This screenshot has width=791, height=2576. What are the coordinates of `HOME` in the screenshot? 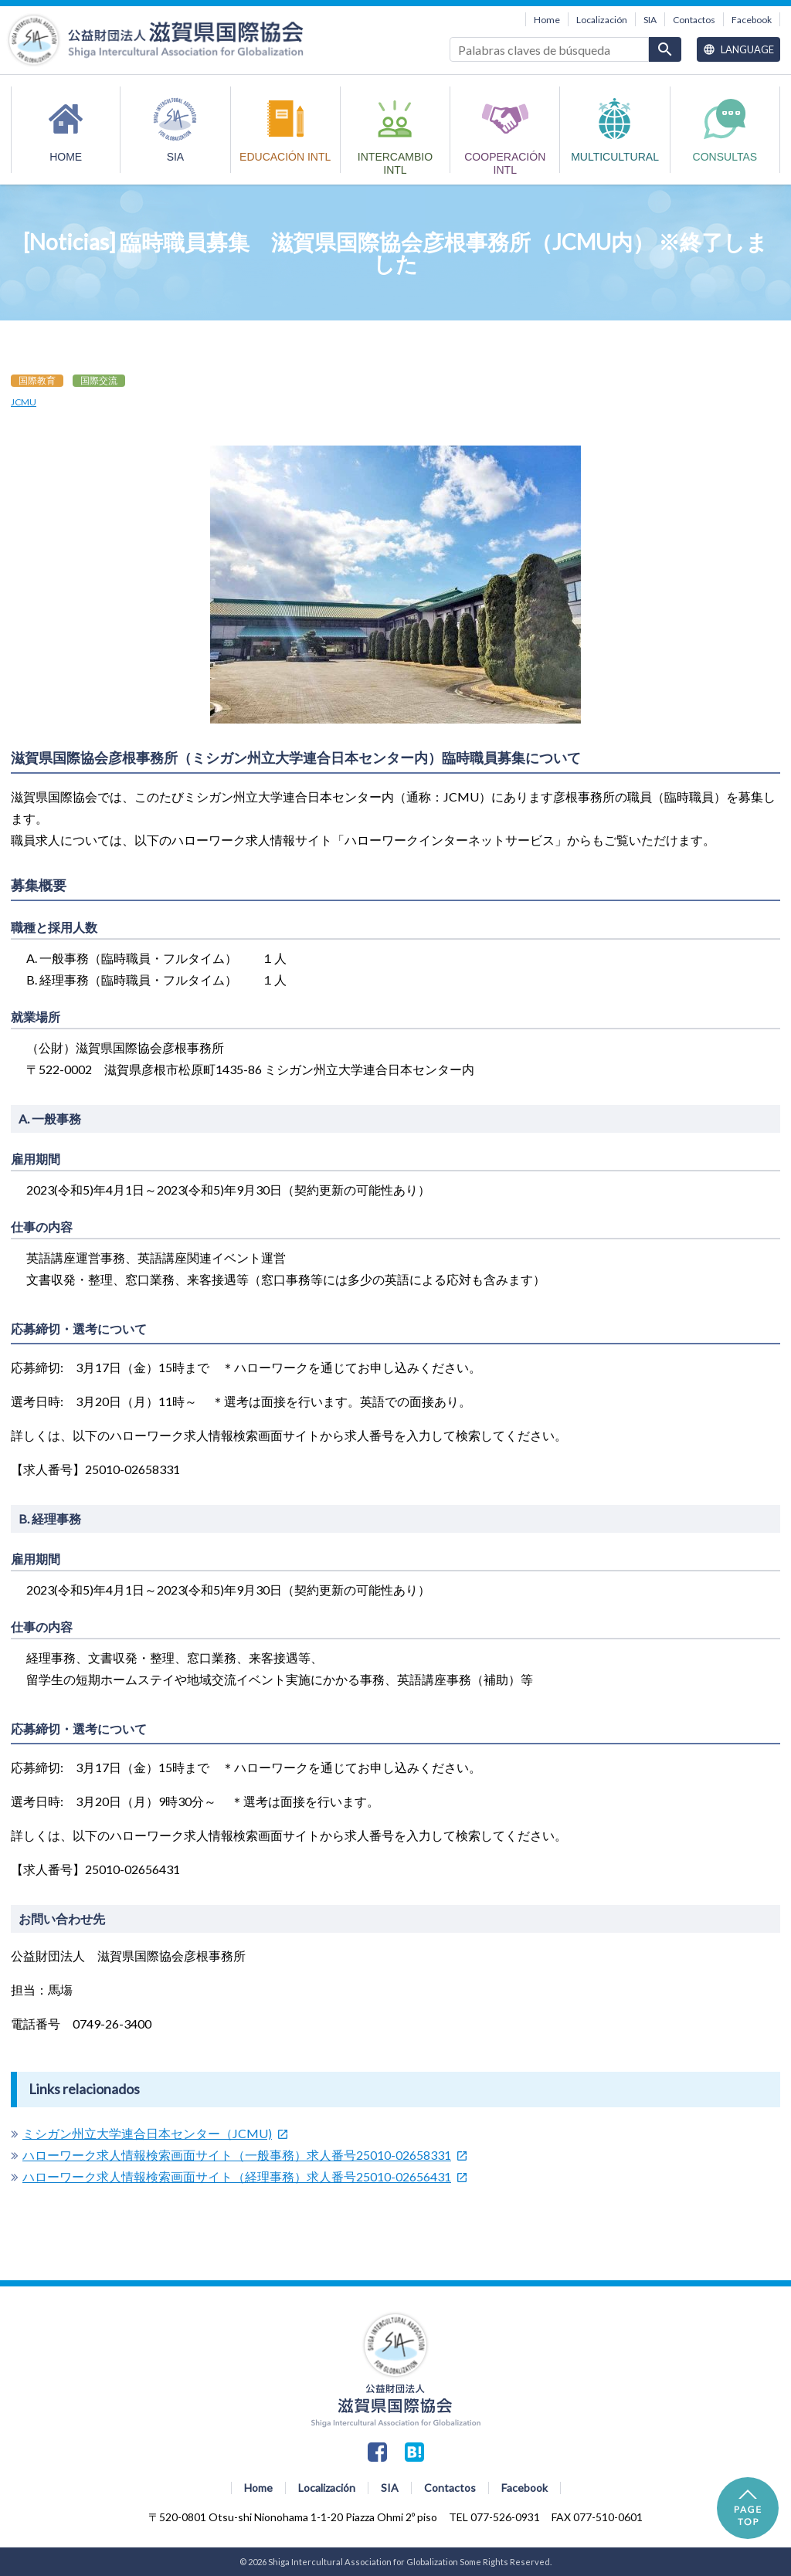 It's located at (65, 157).